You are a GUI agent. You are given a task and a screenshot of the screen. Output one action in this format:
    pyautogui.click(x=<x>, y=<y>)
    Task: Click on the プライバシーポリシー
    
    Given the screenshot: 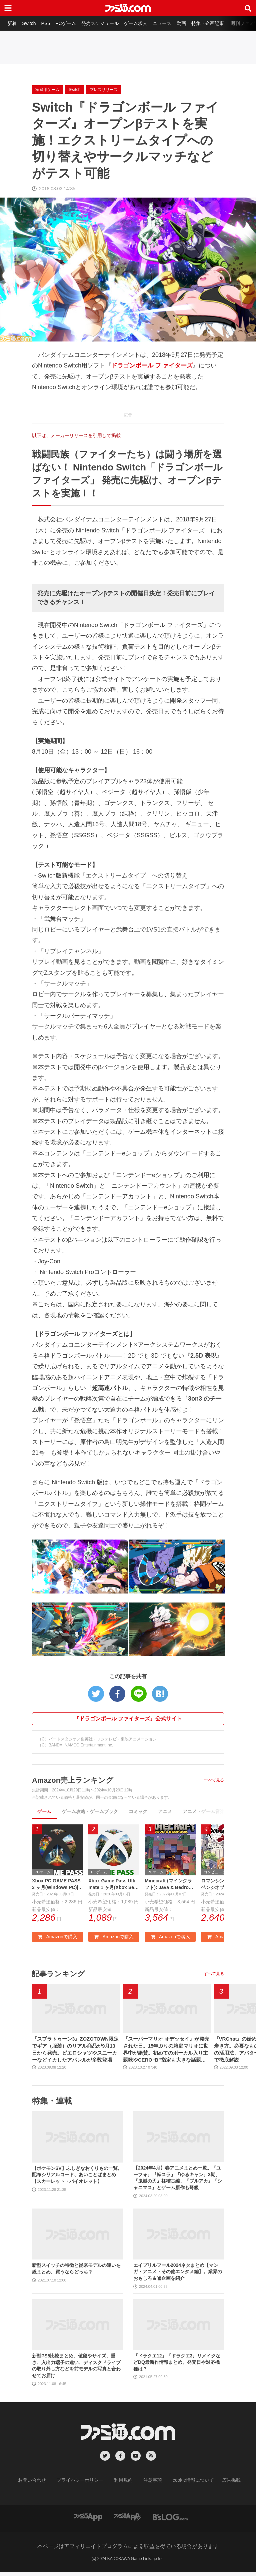 What is the action you would take?
    pyautogui.click(x=85, y=2484)
    